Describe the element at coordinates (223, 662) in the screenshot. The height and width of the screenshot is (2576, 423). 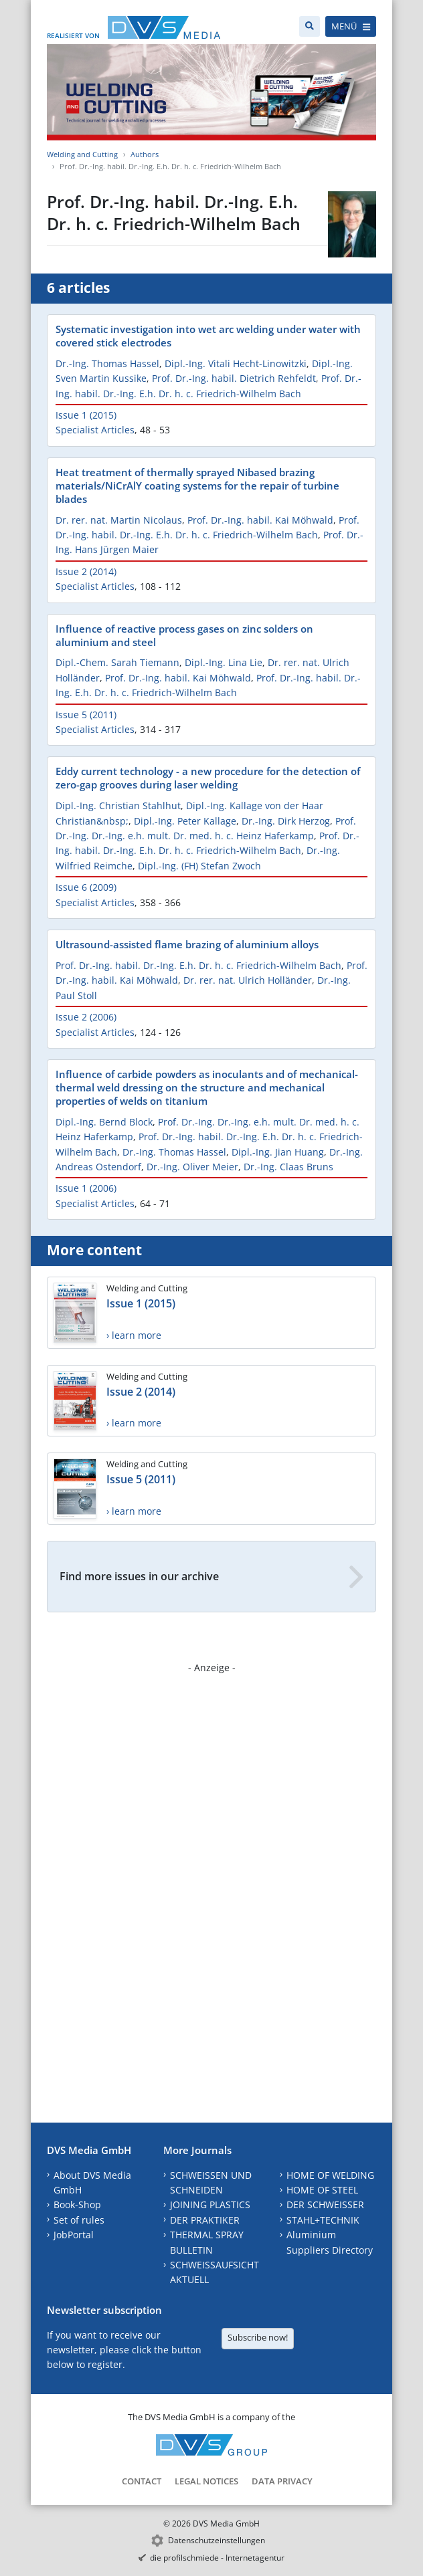
I see `Dipl.-Ing. Lina Lie` at that location.